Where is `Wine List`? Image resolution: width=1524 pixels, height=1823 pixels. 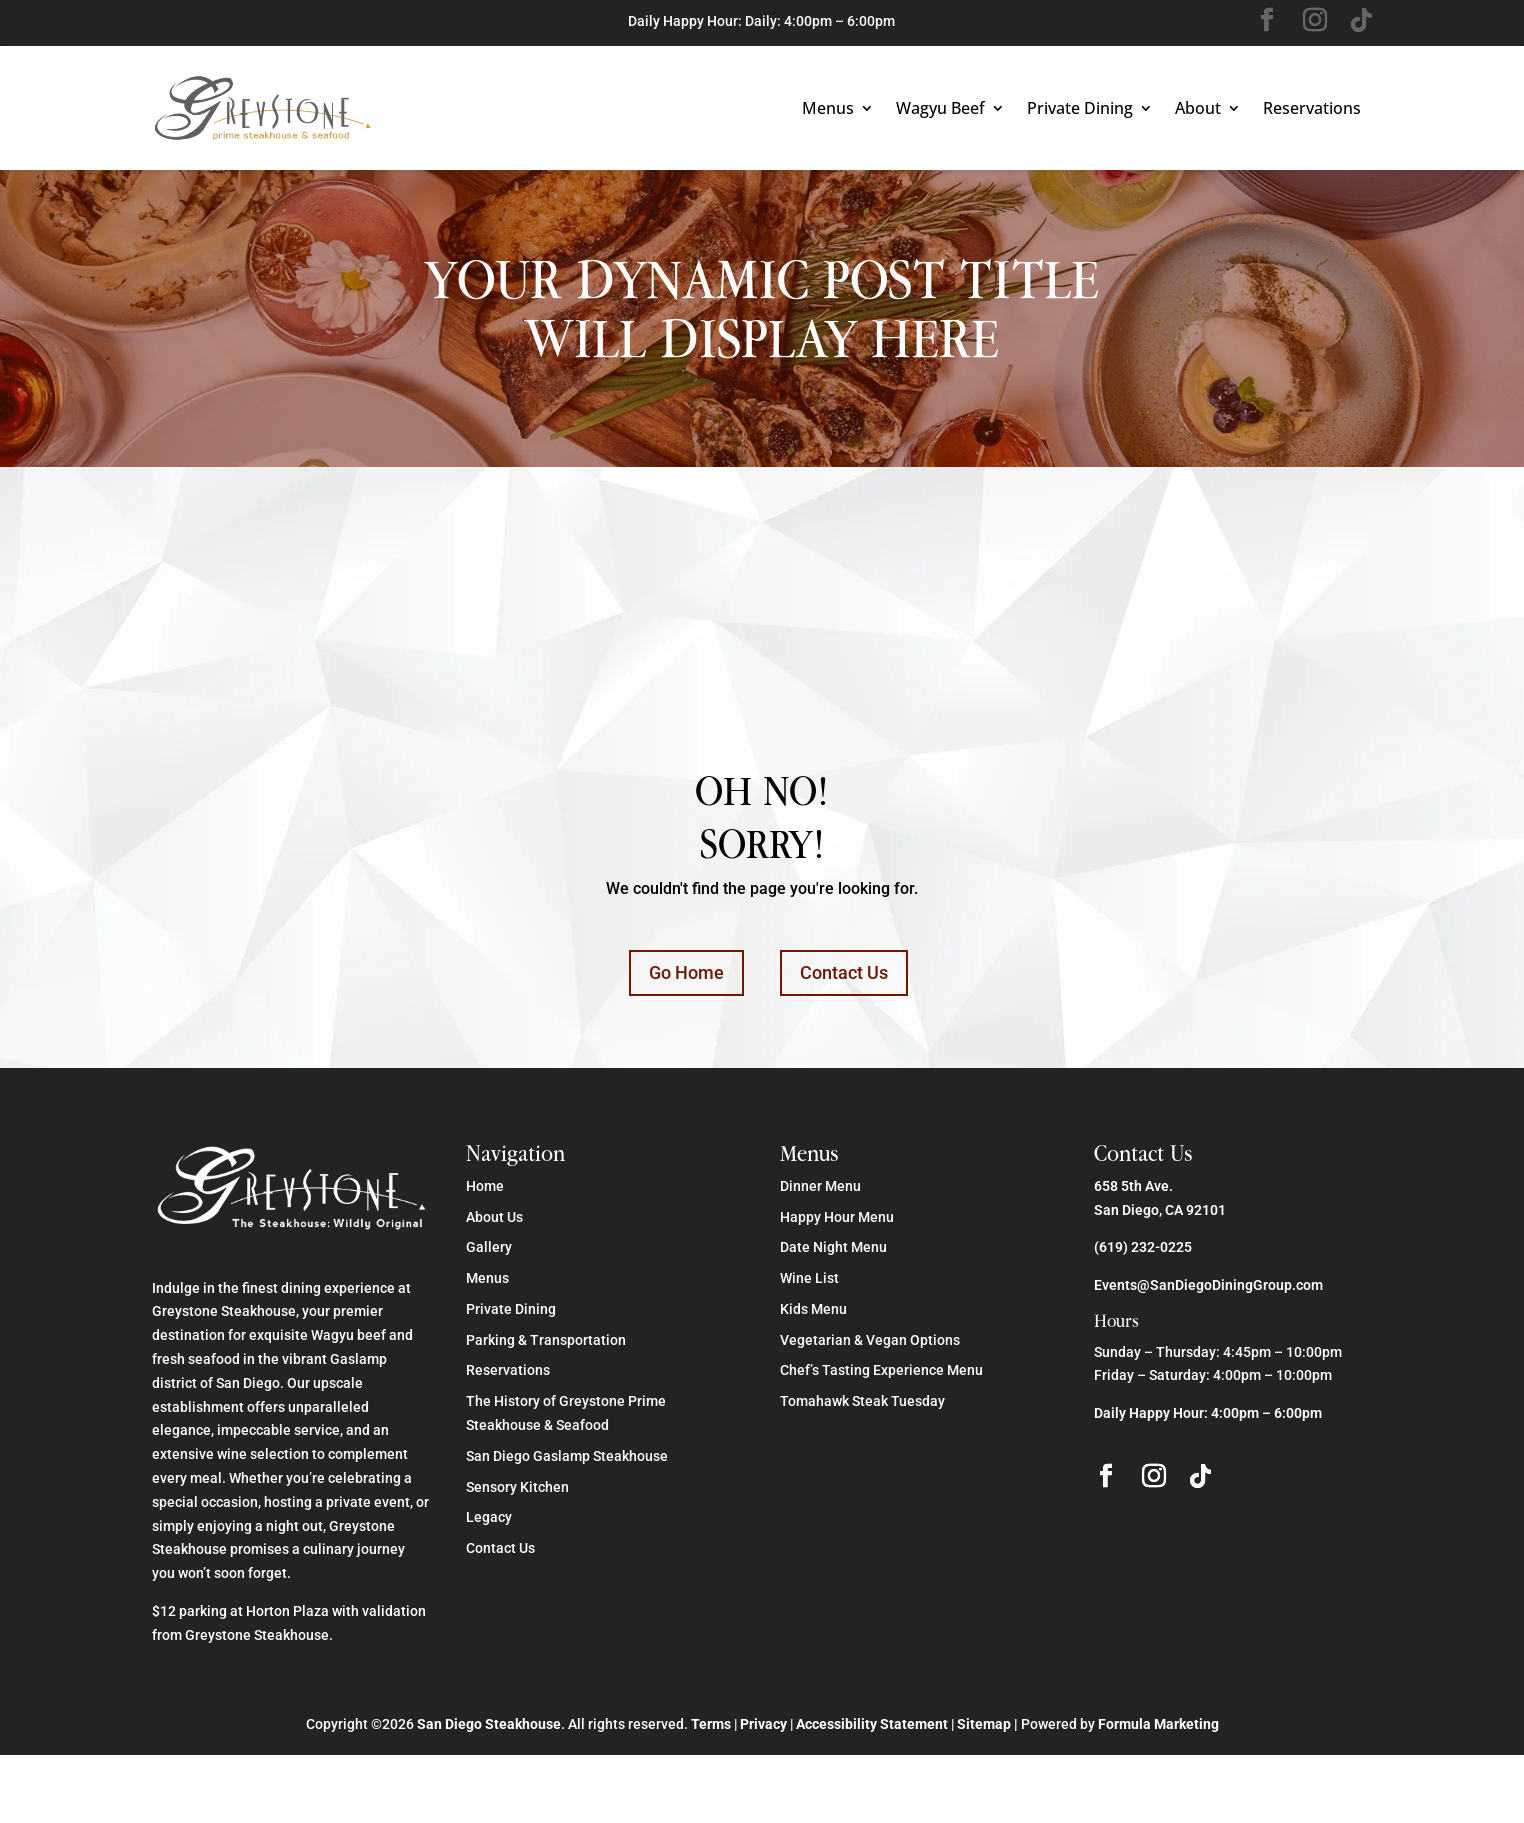 Wine List is located at coordinates (809, 1278).